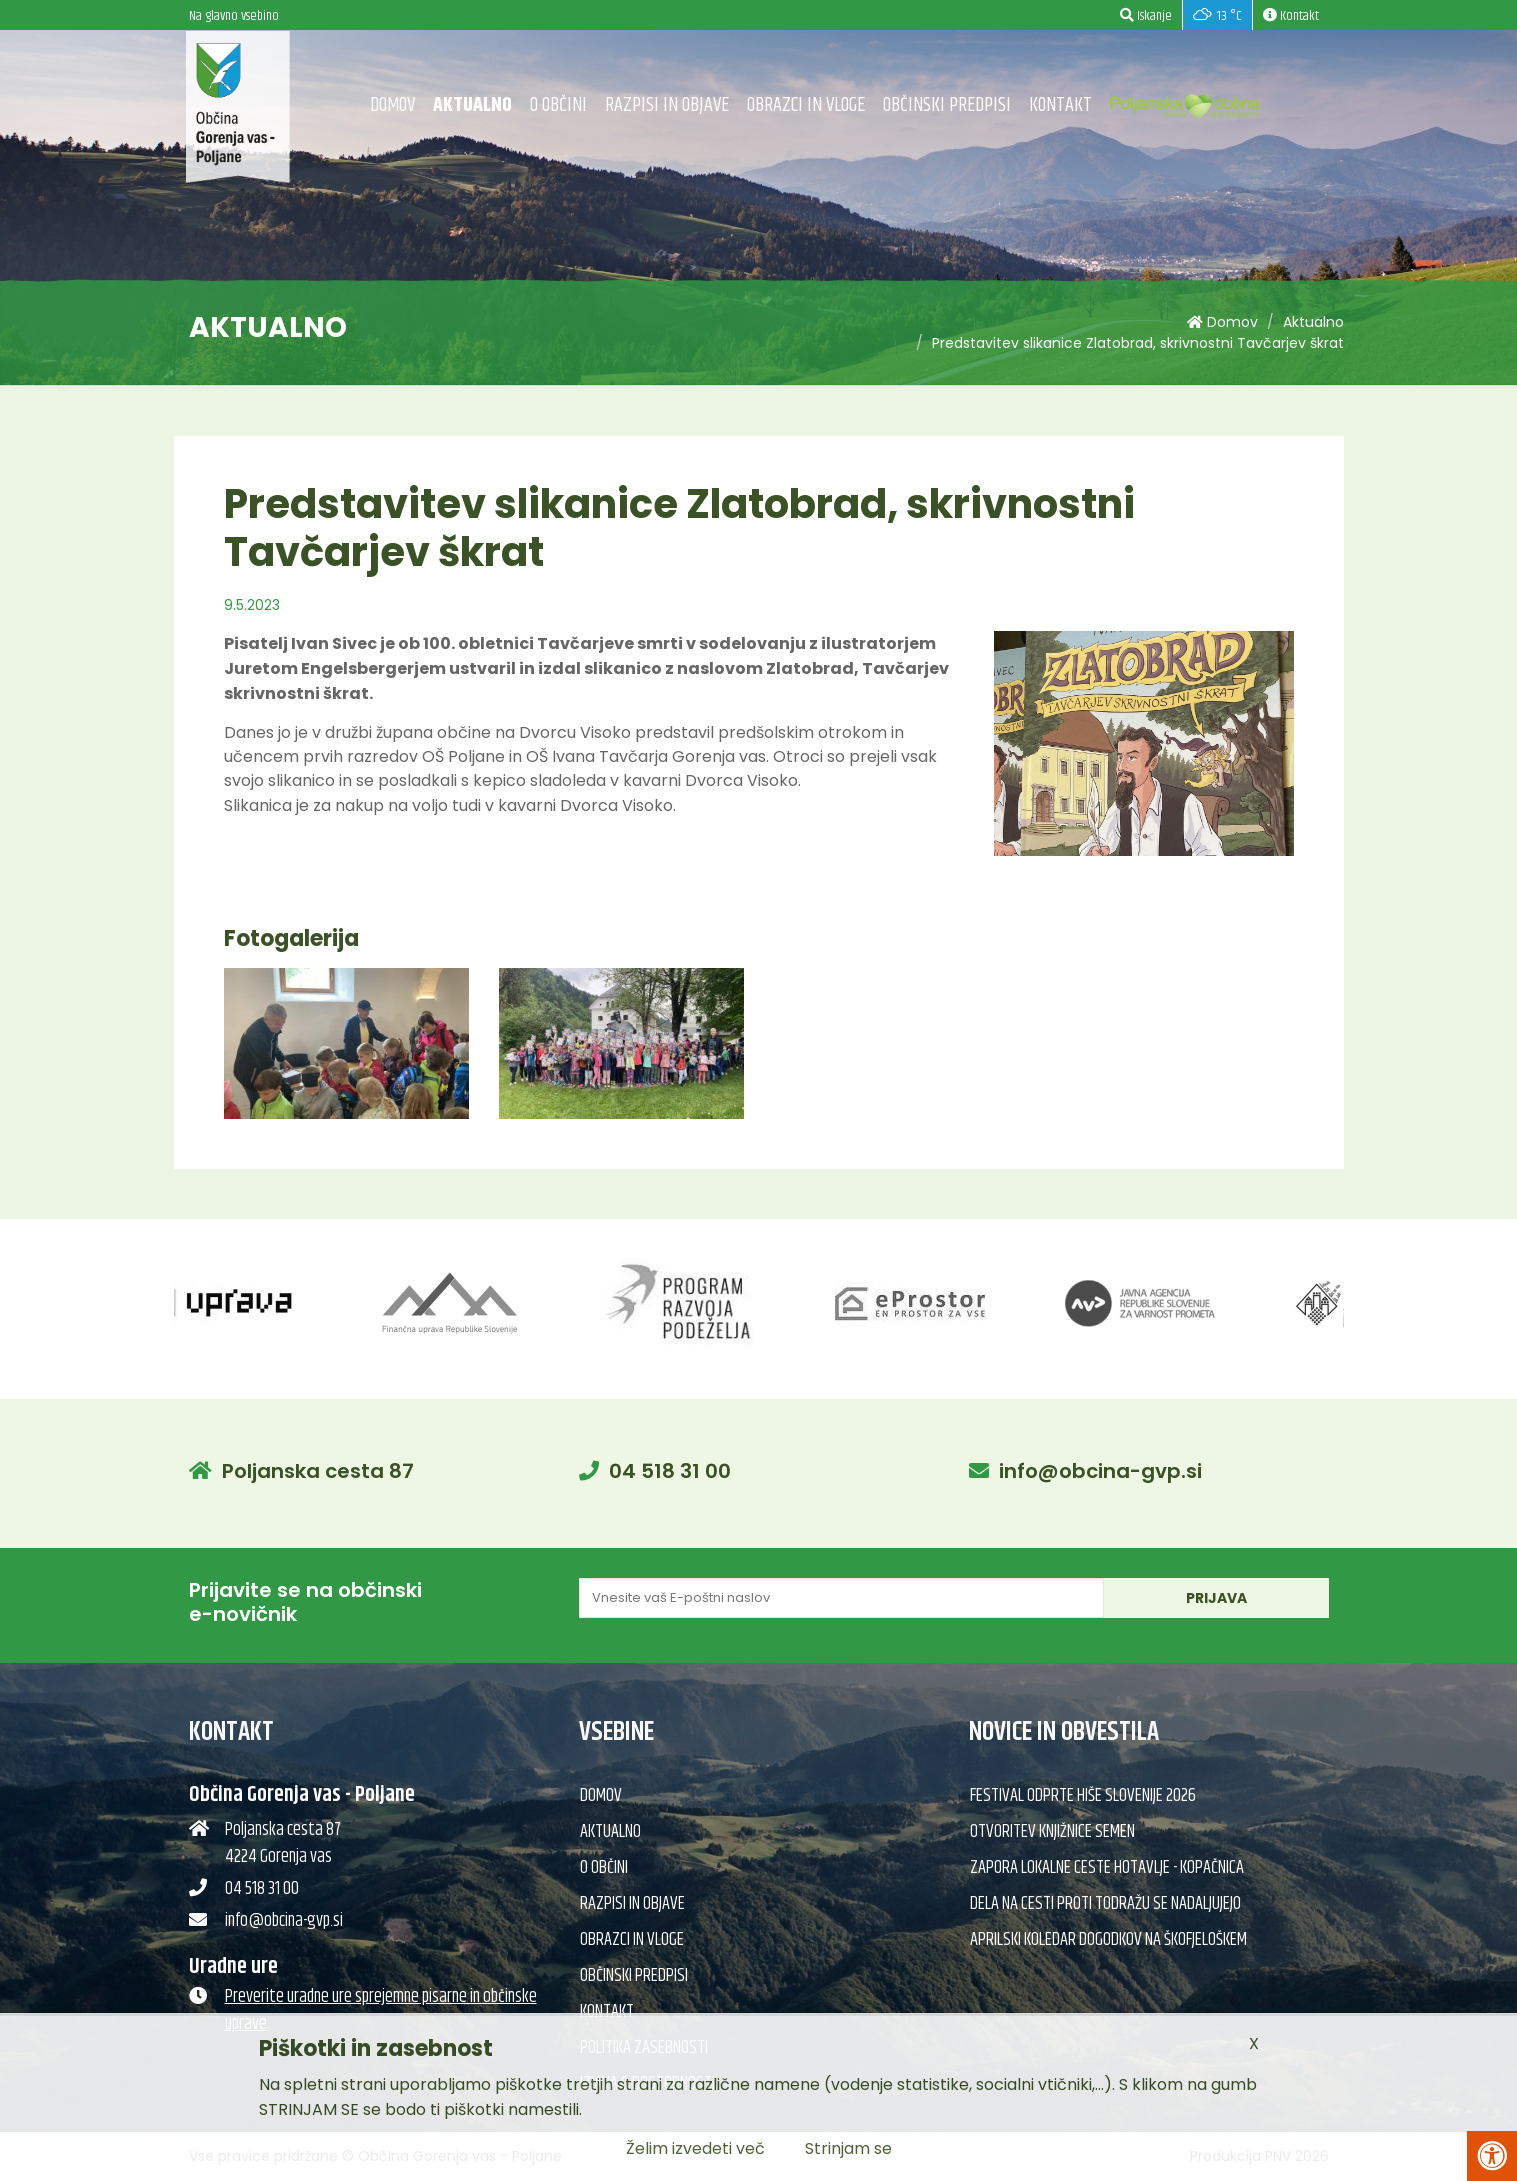 Image resolution: width=1517 pixels, height=2181 pixels. Describe the element at coordinates (695, 2148) in the screenshot. I see `Želim izvedeti več` at that location.